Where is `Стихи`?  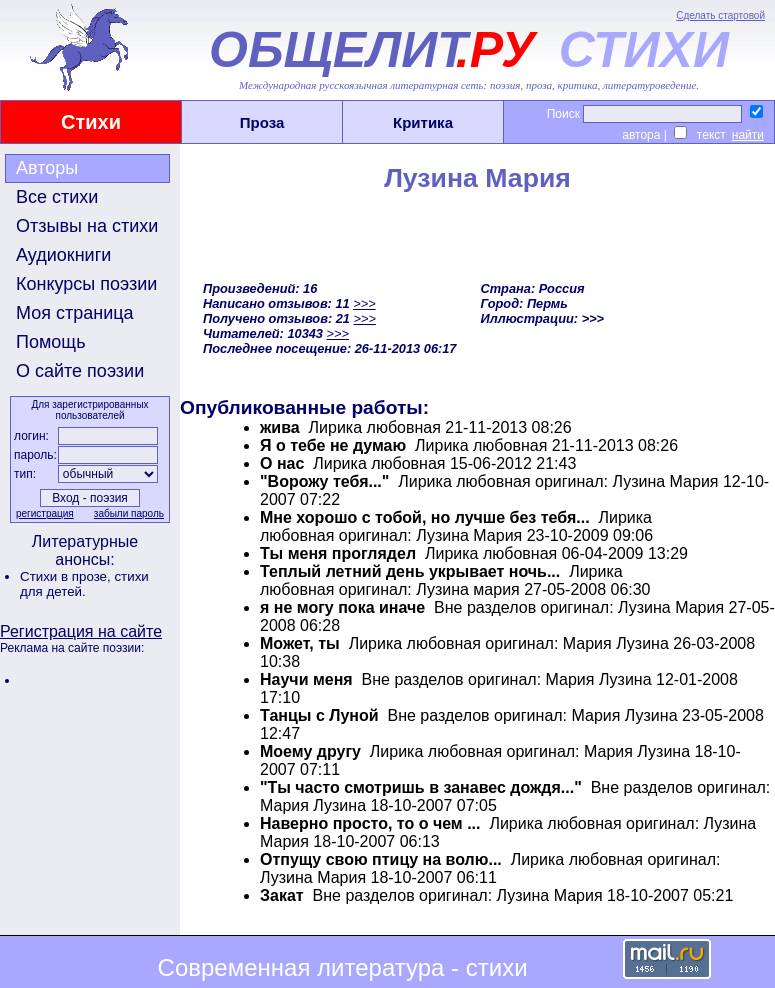
Стихи is located at coordinates (91, 122).